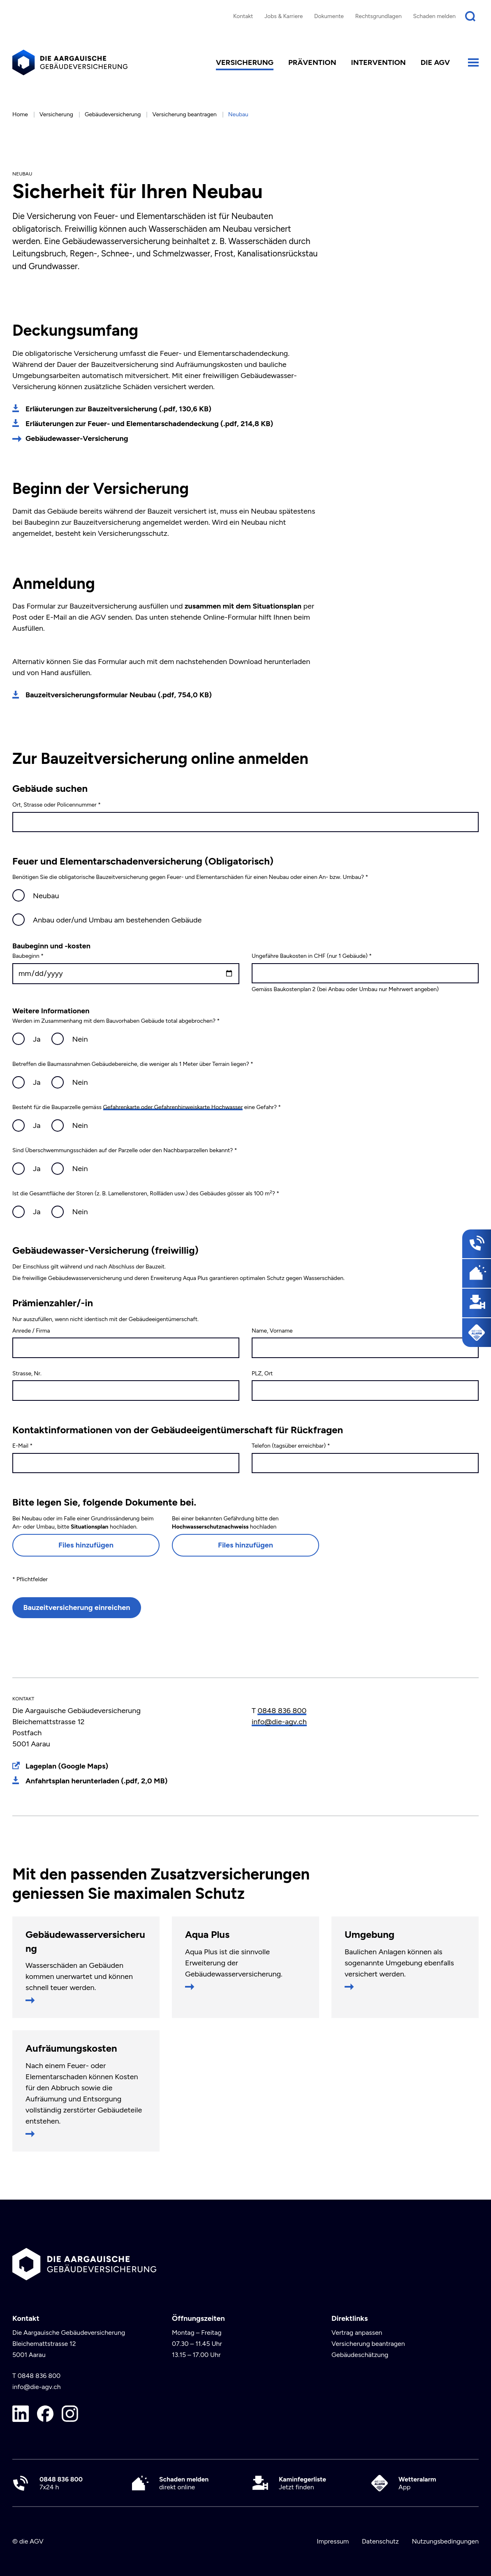 This screenshot has height=2576, width=491. What do you see at coordinates (243, 16) in the screenshot?
I see `Kontakt` at bounding box center [243, 16].